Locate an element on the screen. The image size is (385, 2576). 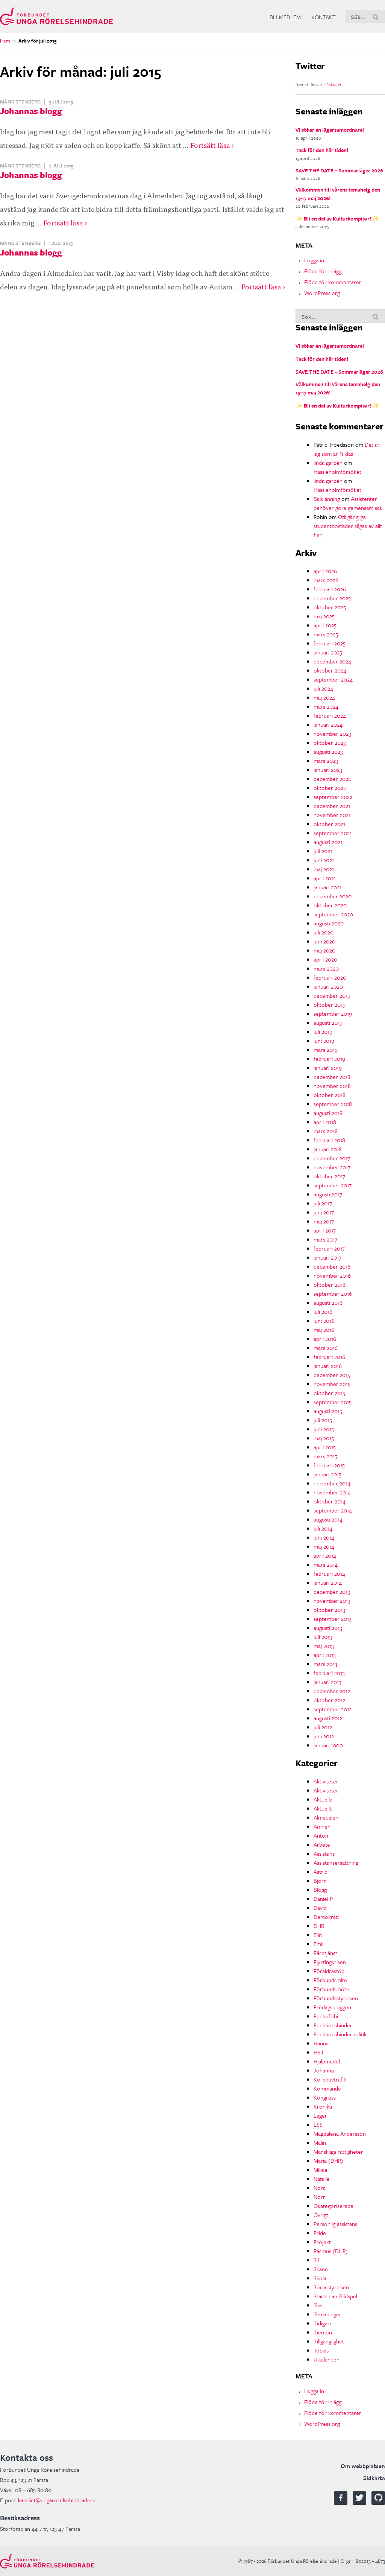
februari 2014 is located at coordinates (329, 1573).